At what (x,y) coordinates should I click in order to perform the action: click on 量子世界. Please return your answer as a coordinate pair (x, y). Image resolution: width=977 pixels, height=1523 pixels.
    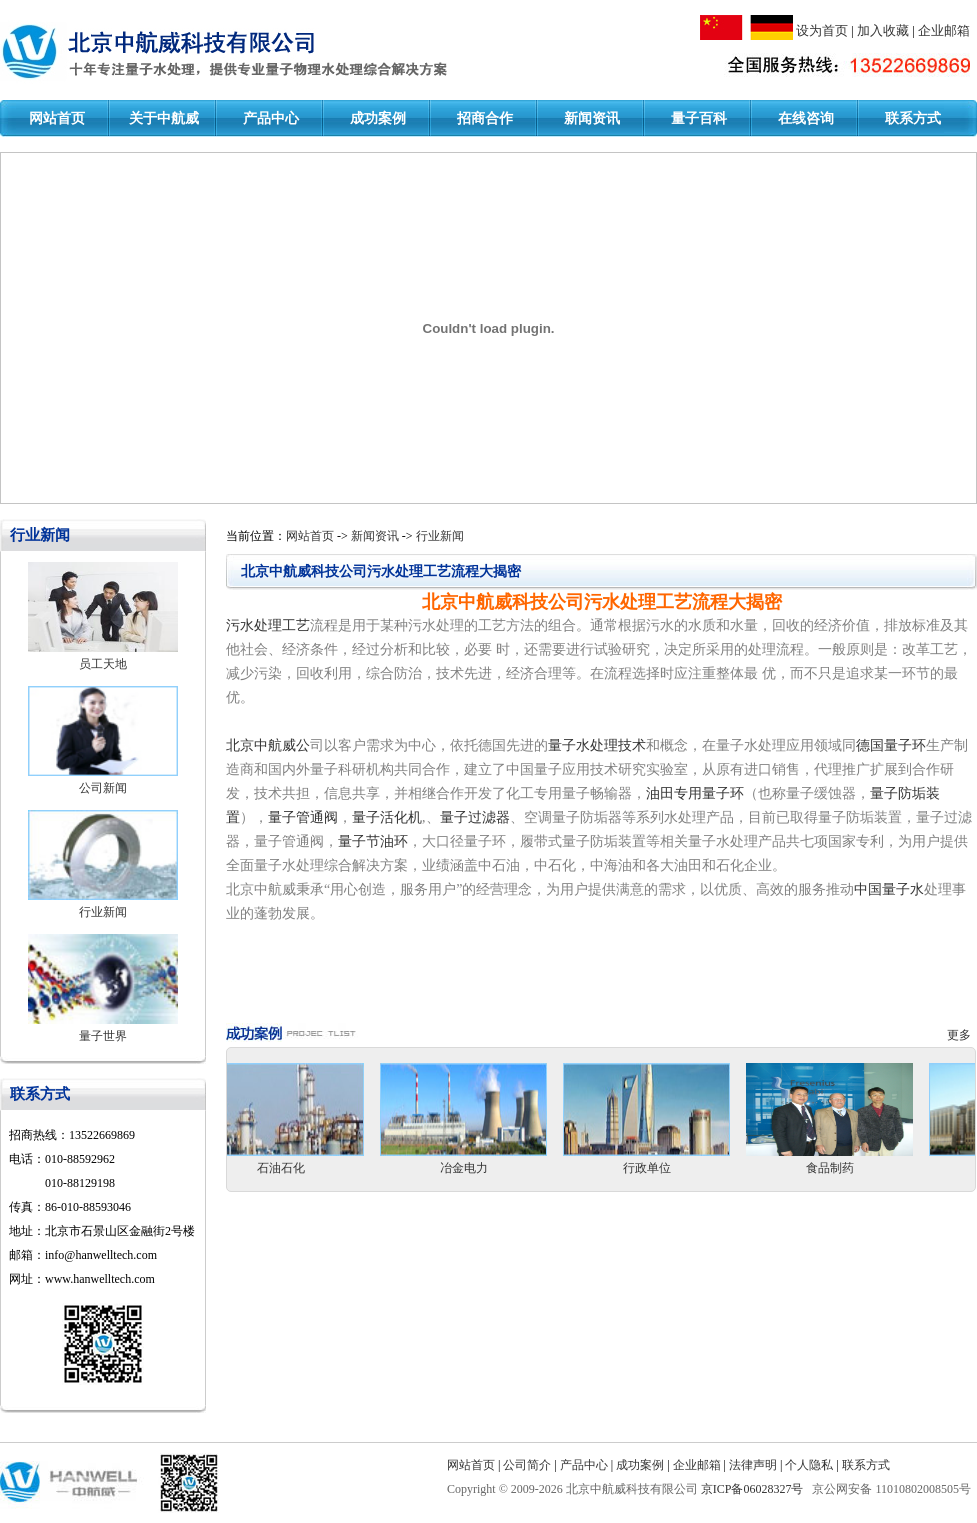
    Looking at the image, I should click on (103, 1036).